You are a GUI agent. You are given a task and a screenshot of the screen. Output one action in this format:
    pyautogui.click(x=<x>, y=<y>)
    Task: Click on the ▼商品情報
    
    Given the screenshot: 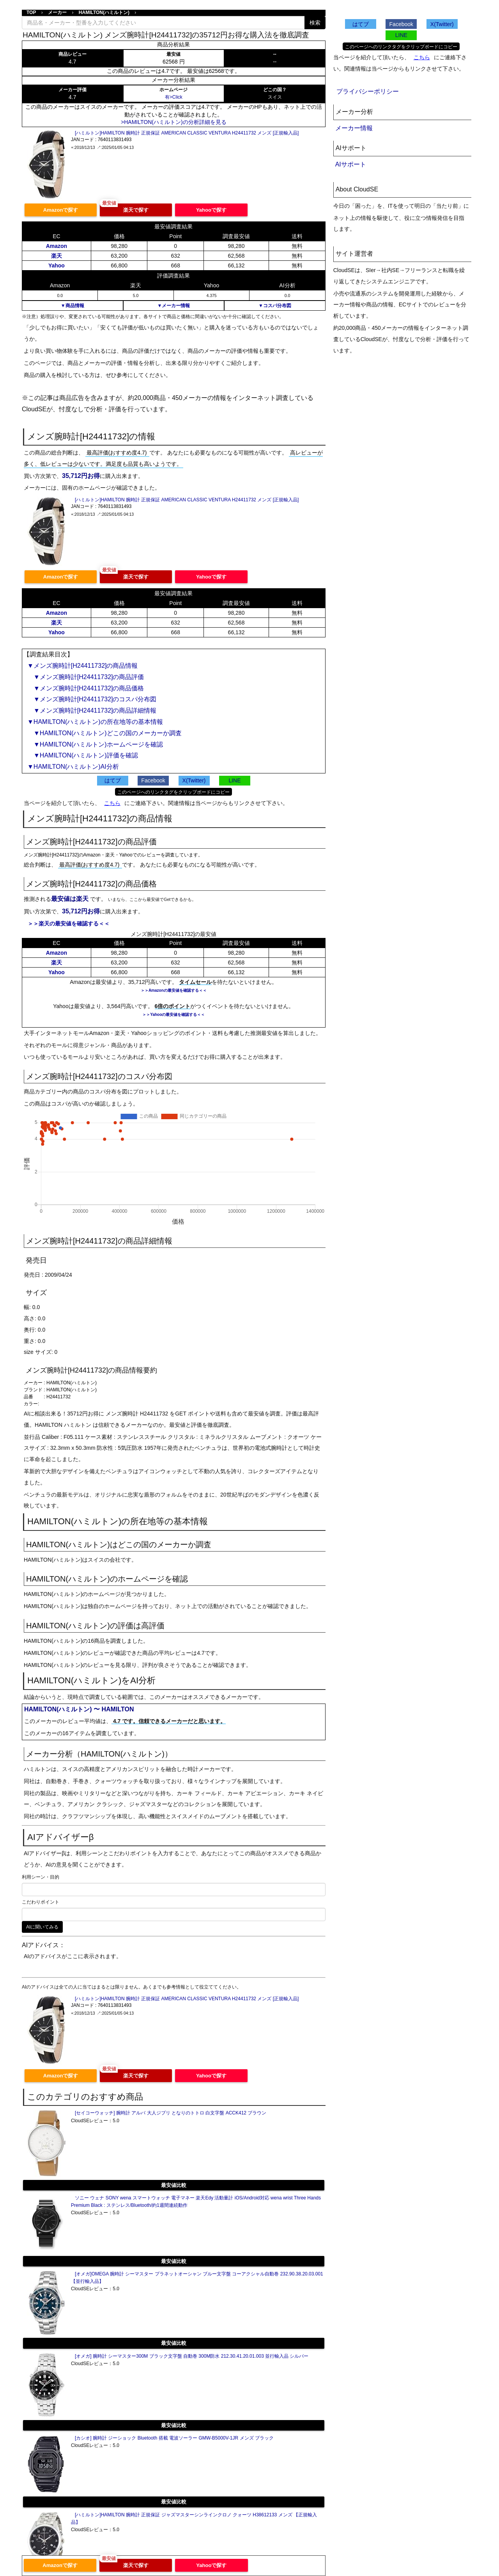 What is the action you would take?
    pyautogui.click(x=72, y=305)
    